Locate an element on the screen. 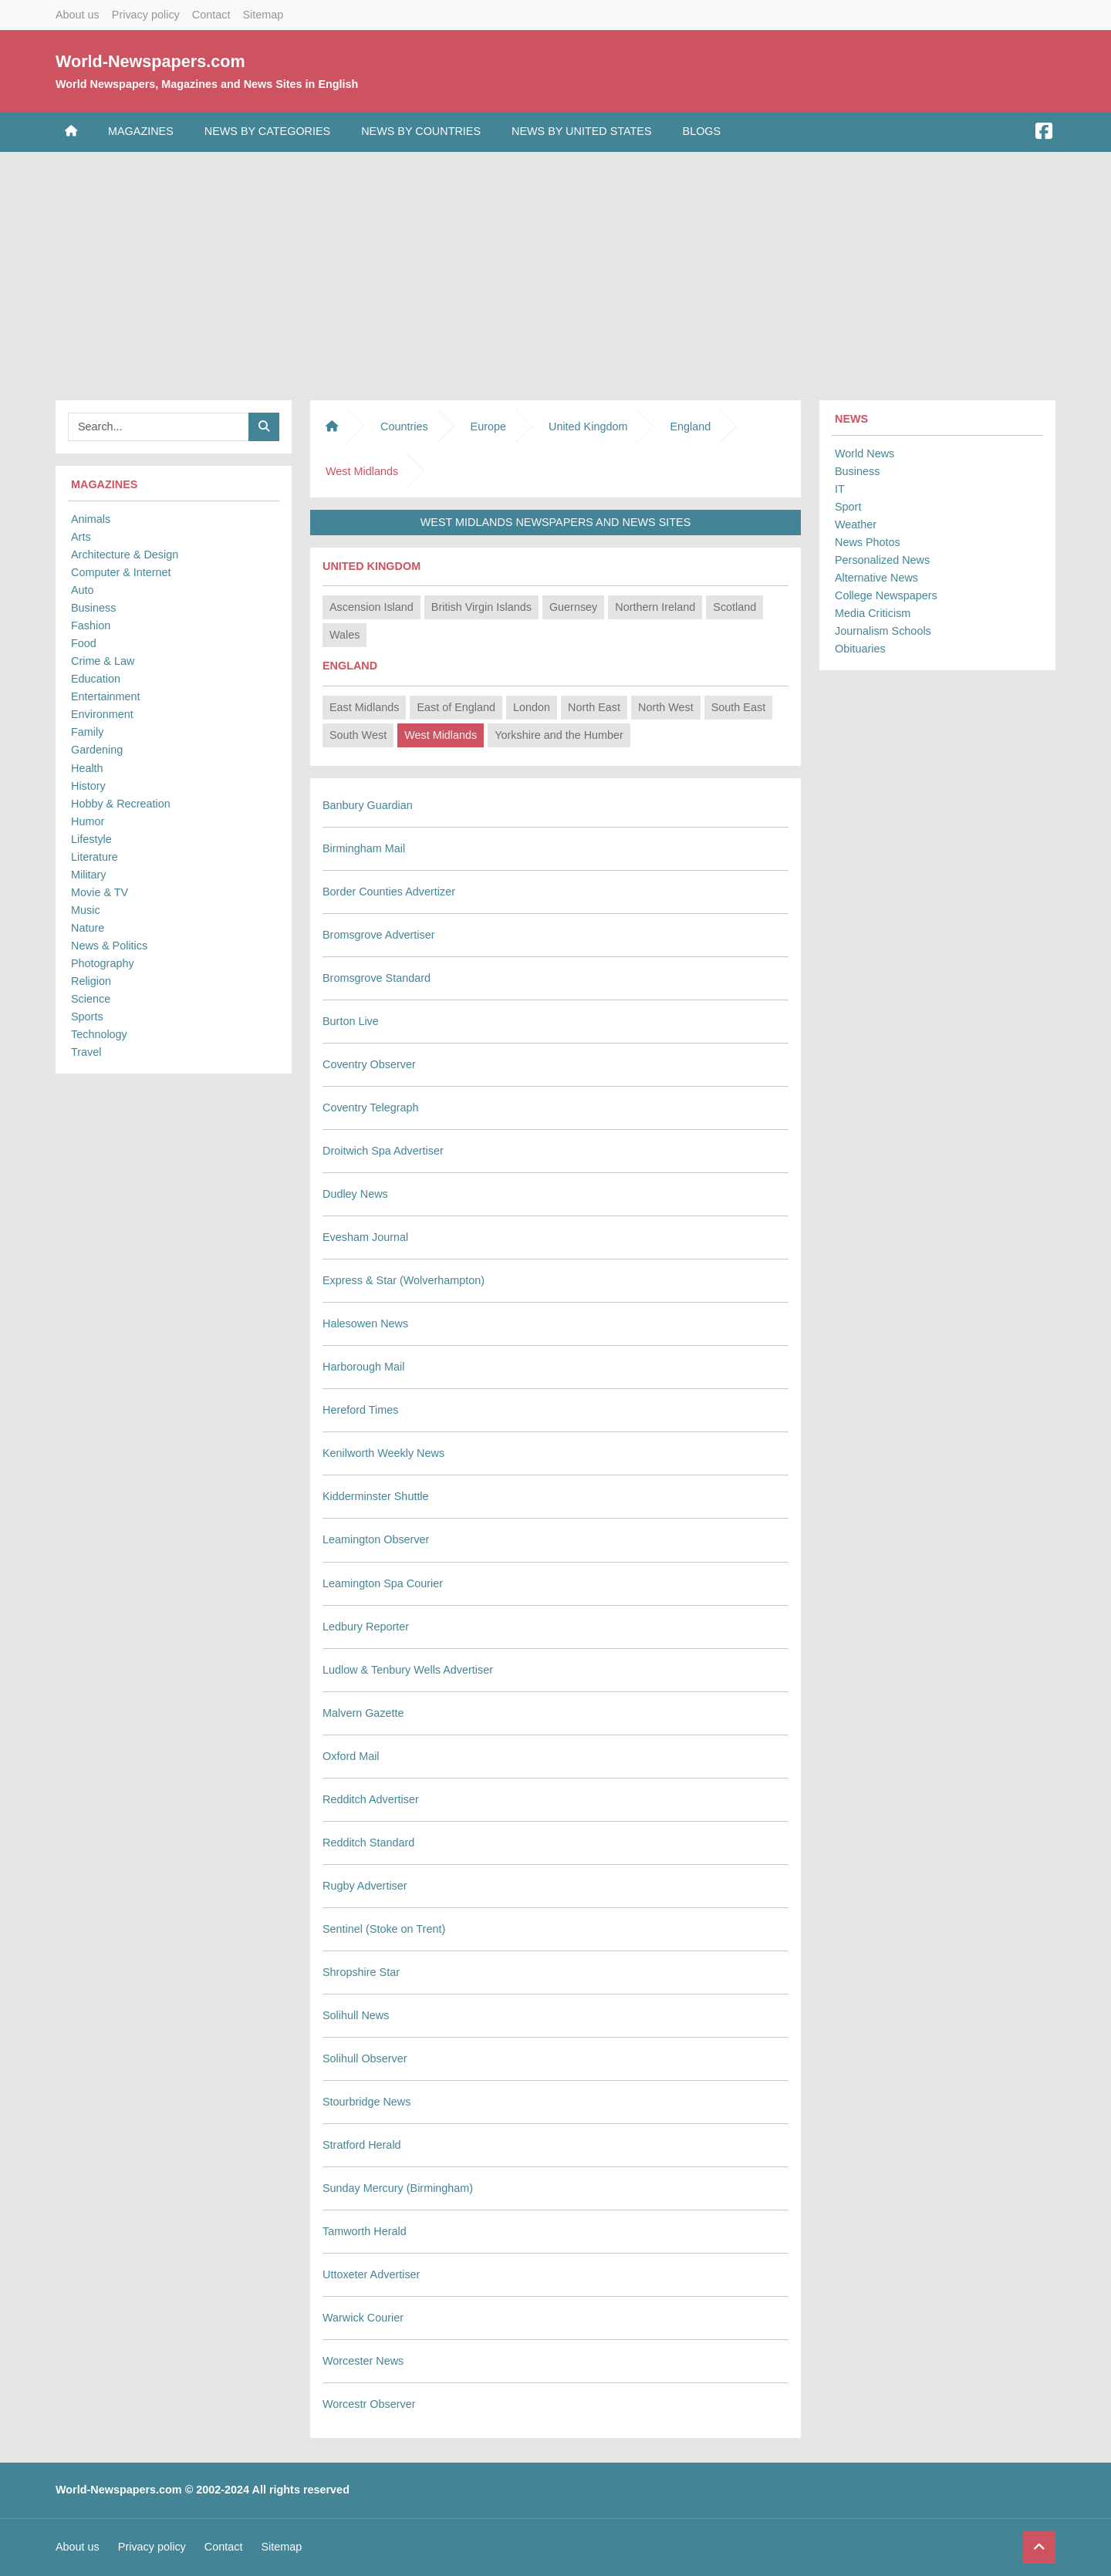  Warwick Courier is located at coordinates (363, 2317).